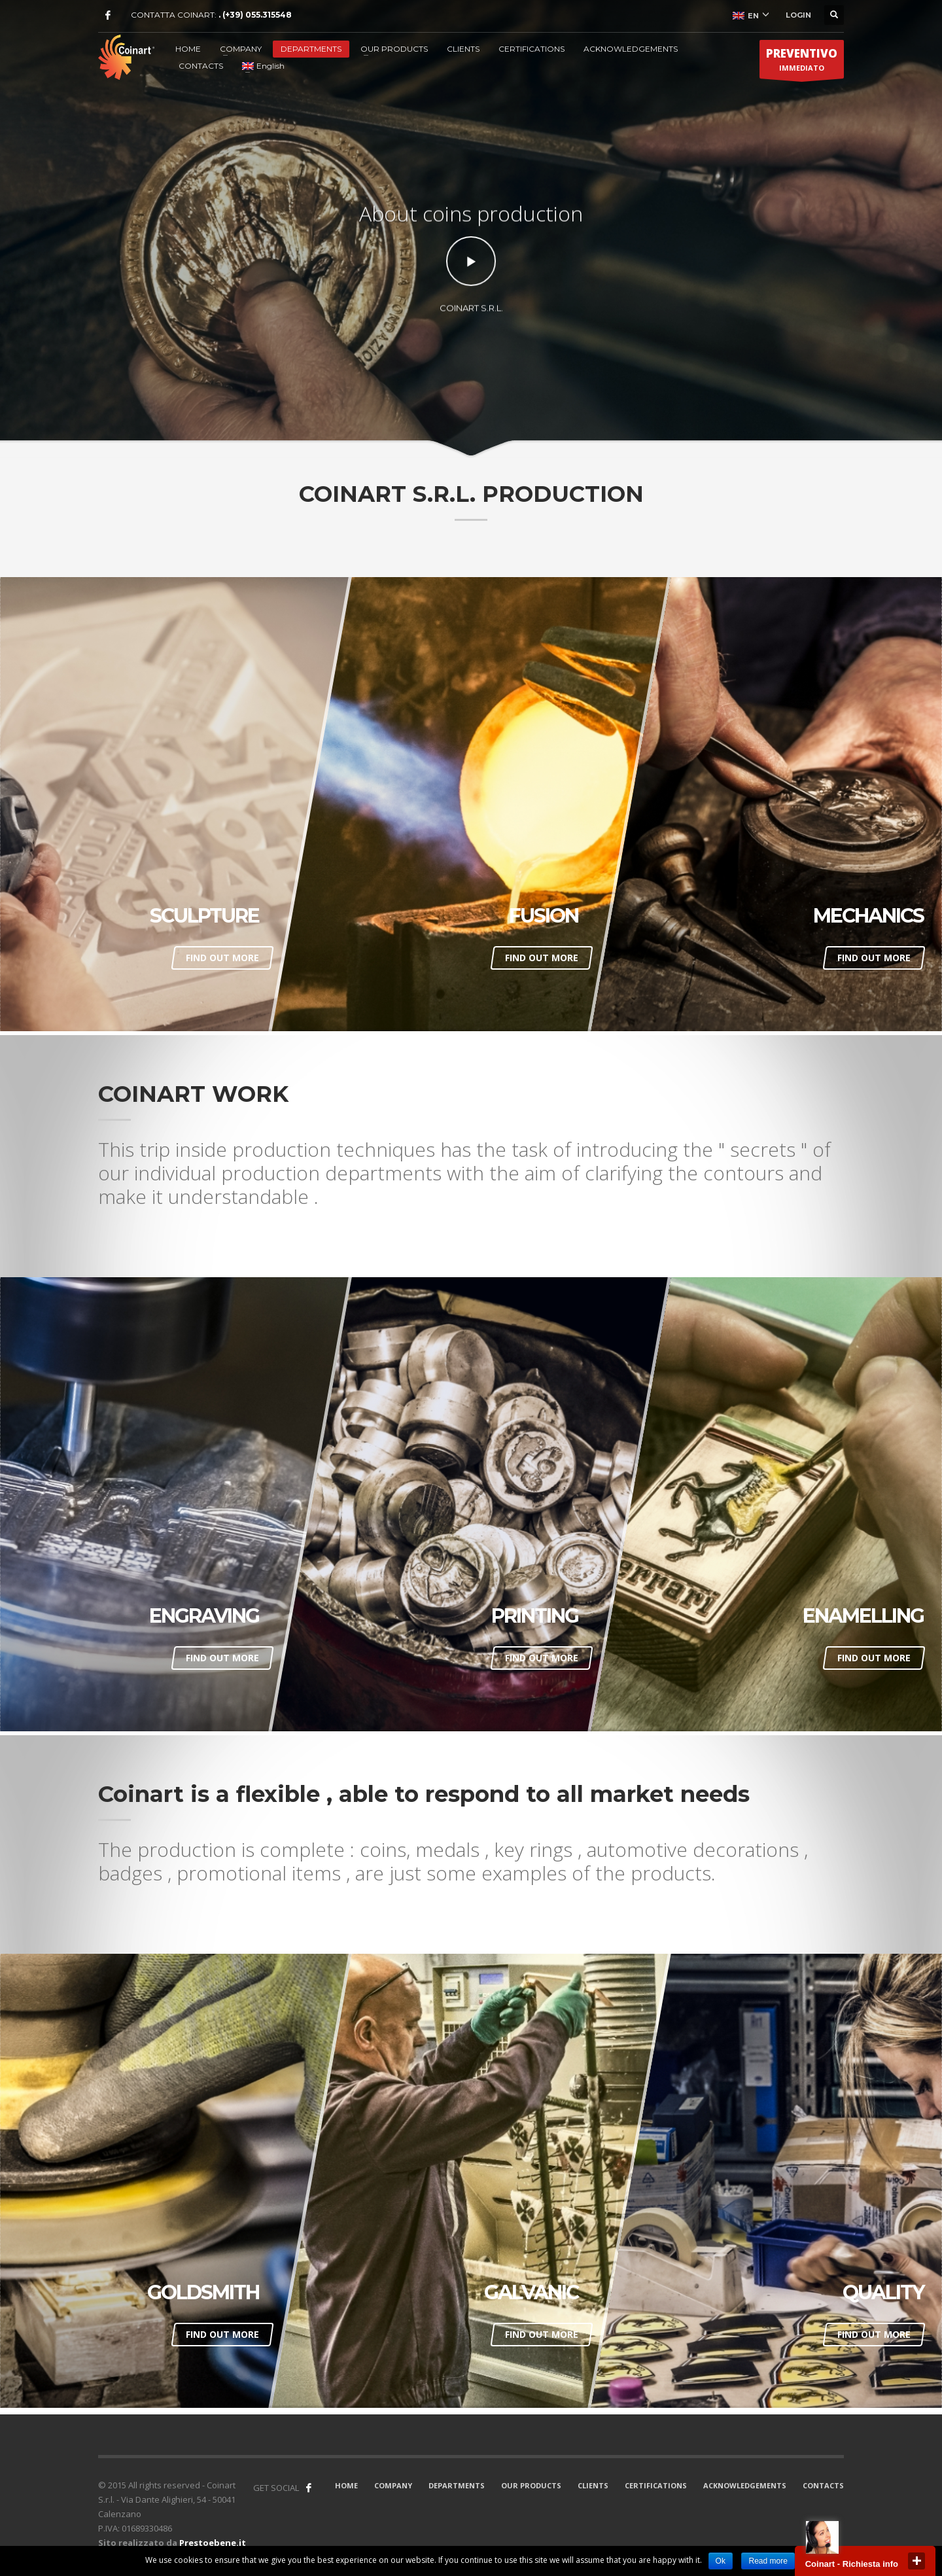 This screenshot has height=2576, width=942. What do you see at coordinates (222, 957) in the screenshot?
I see `FIND OUT MORE` at bounding box center [222, 957].